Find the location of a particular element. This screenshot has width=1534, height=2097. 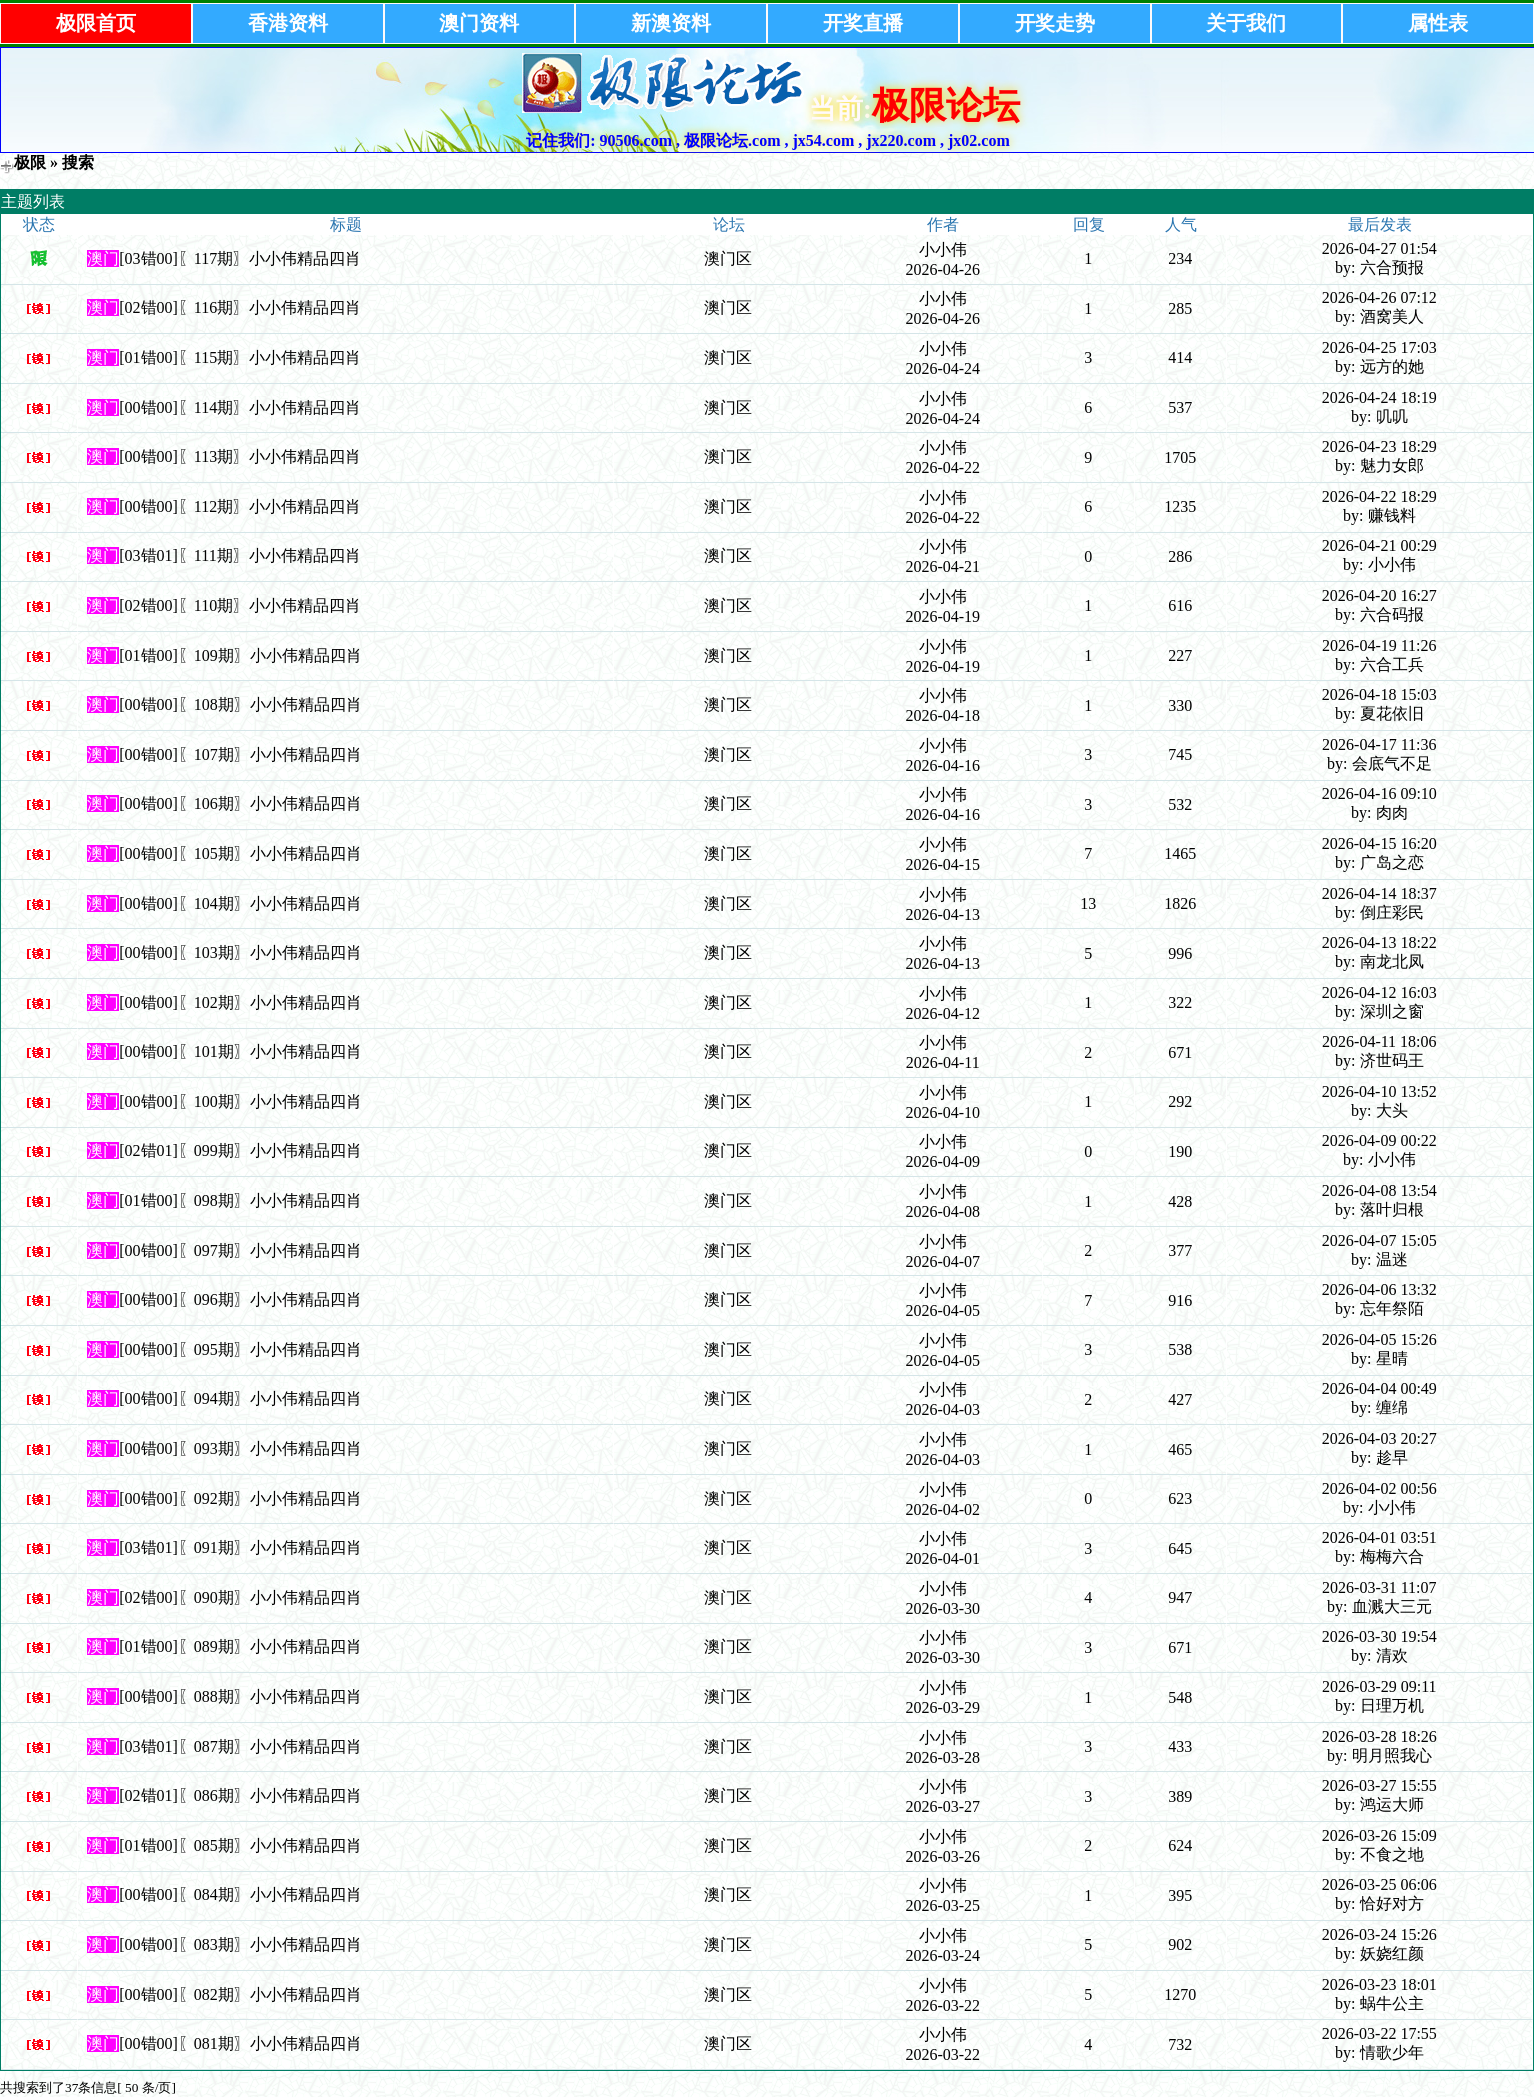

2026-04-26 07:12 is located at coordinates (1379, 297).